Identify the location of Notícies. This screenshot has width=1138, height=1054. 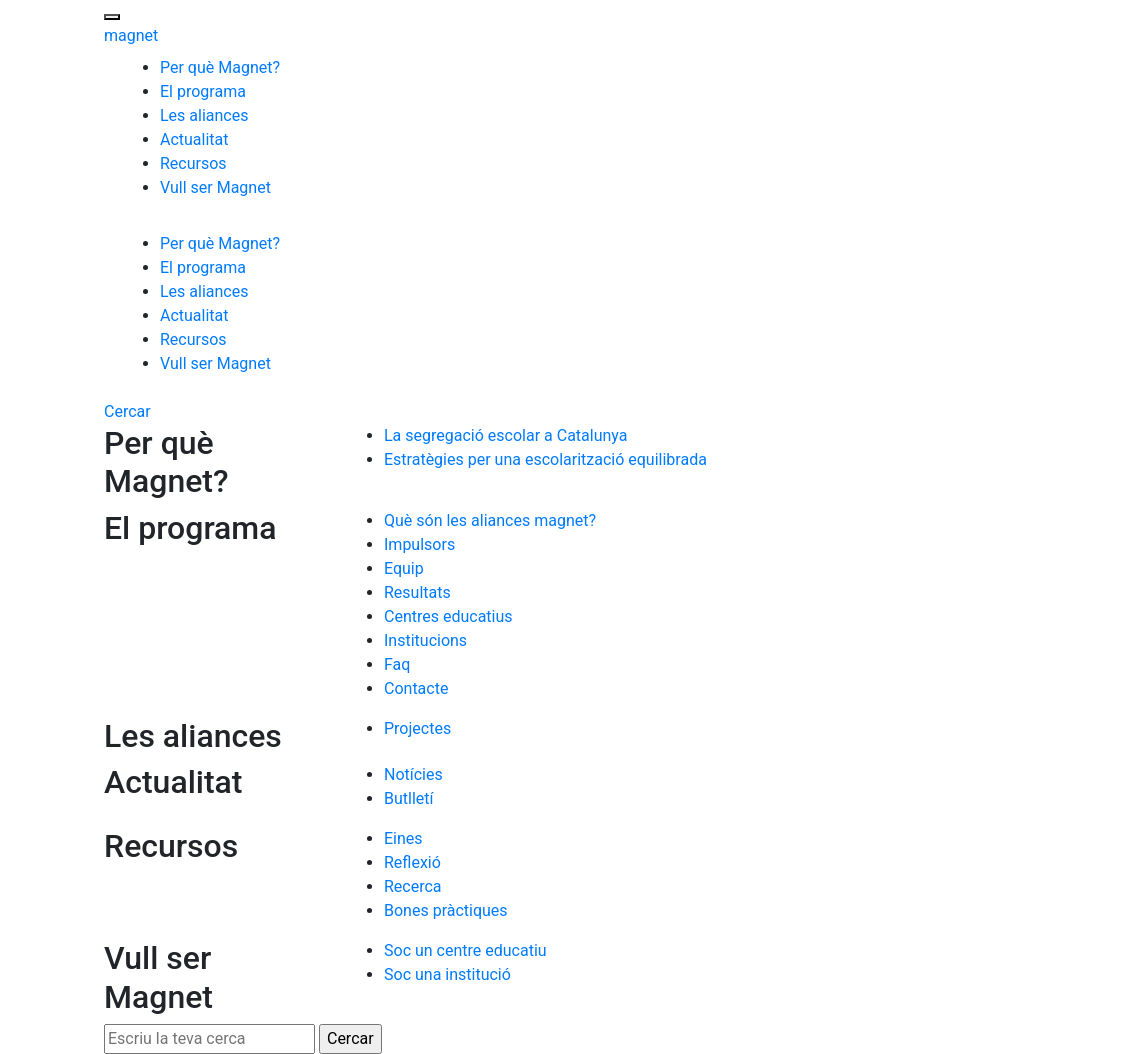
(413, 774).